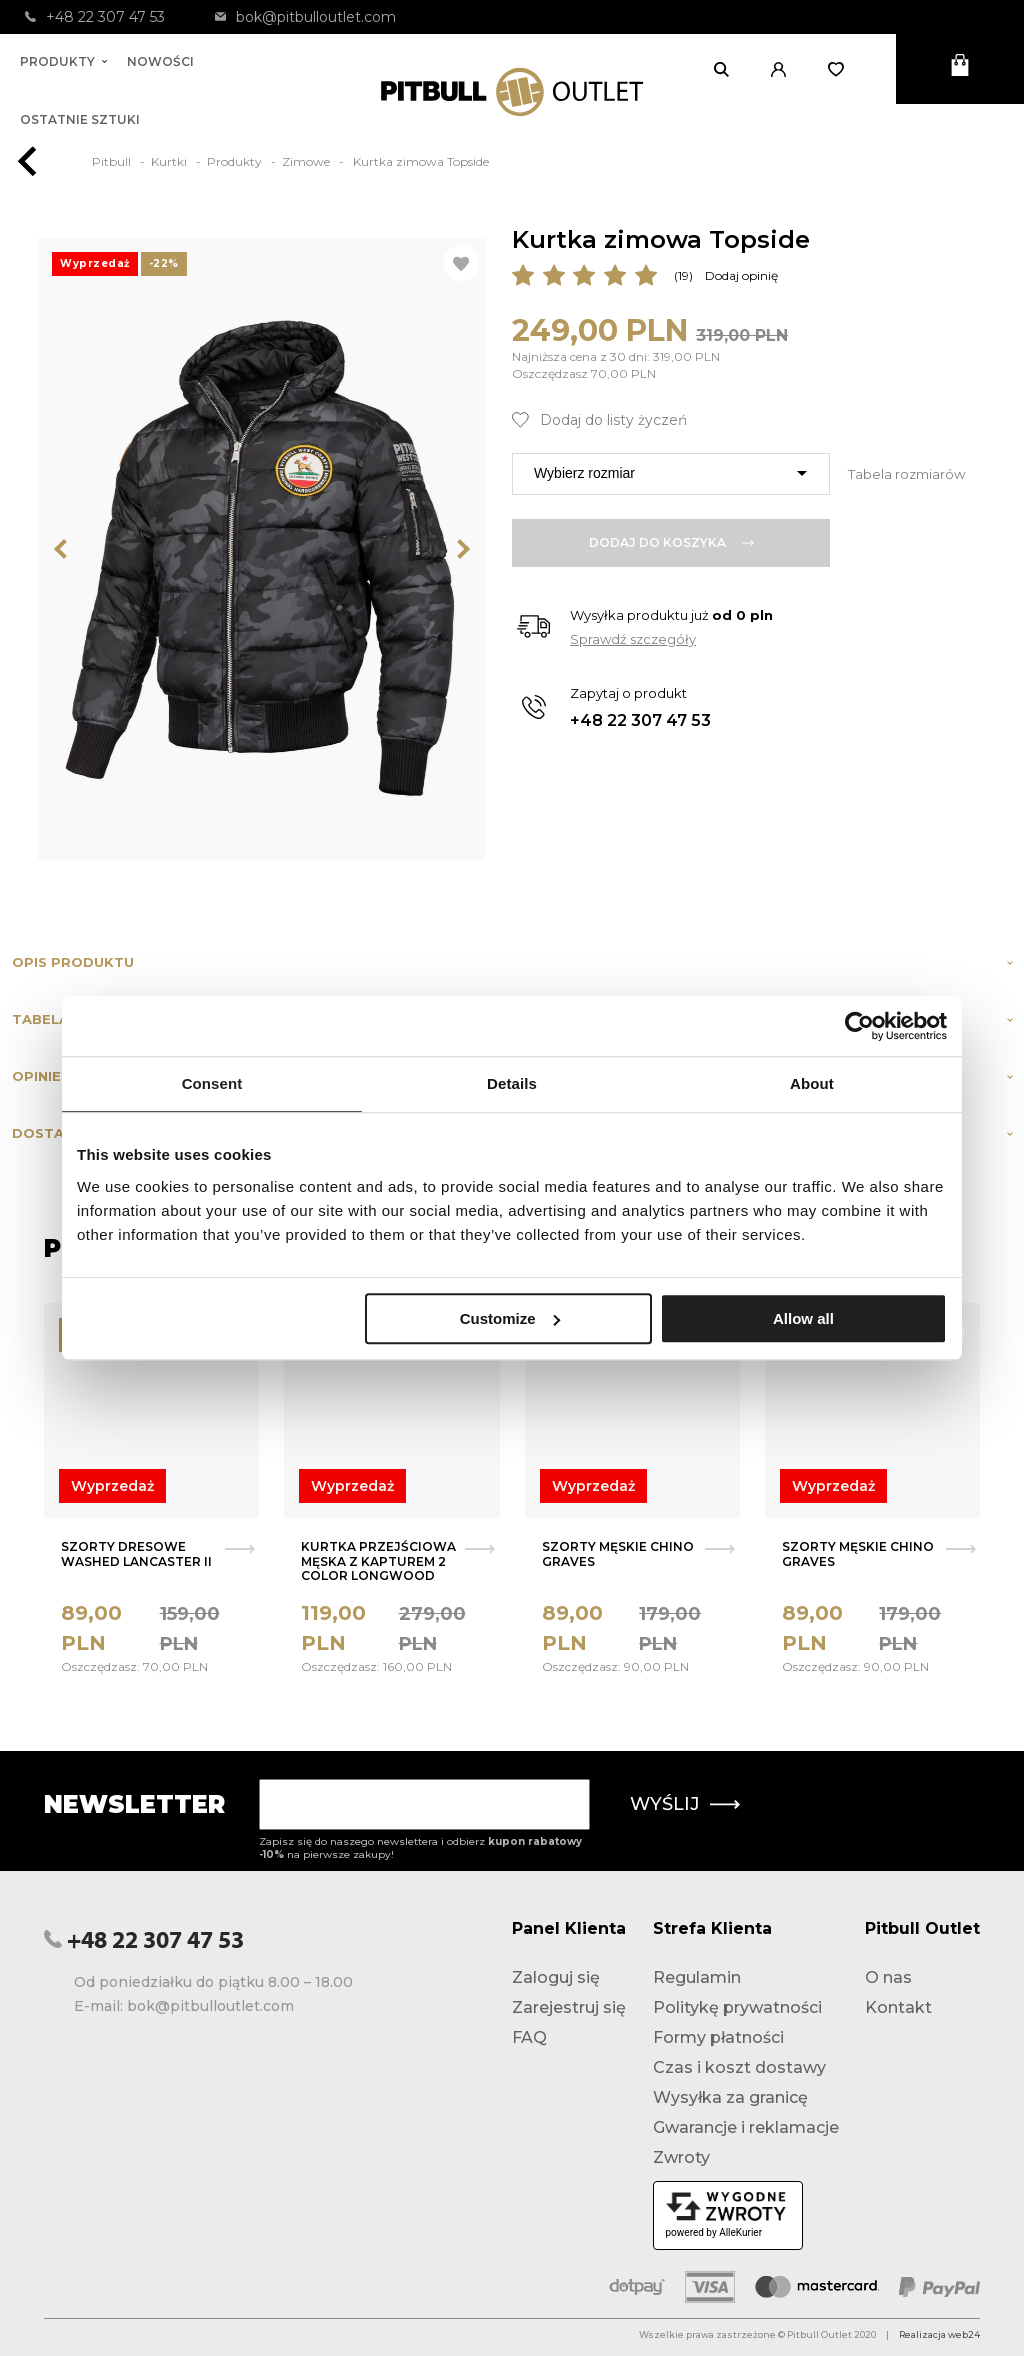 This screenshot has width=1024, height=2356. Describe the element at coordinates (510, 1318) in the screenshot. I see `Customize` at that location.